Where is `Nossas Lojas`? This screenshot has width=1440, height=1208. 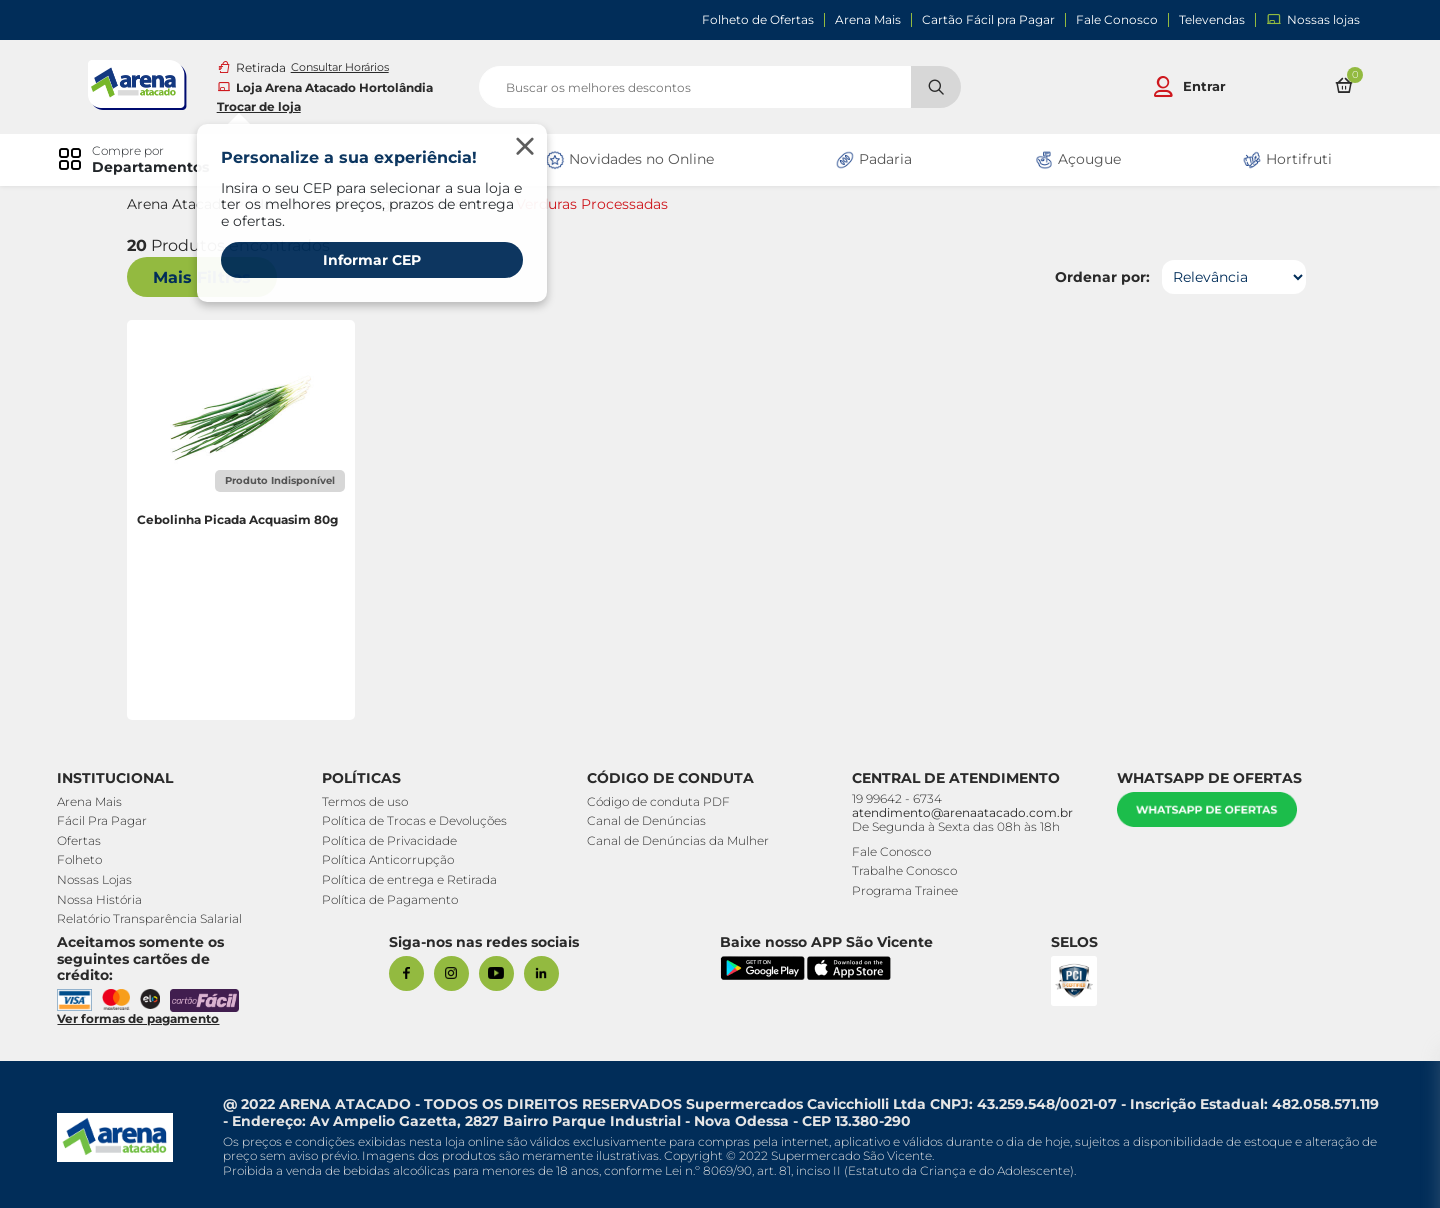 Nossas Lojas is located at coordinates (97, 879).